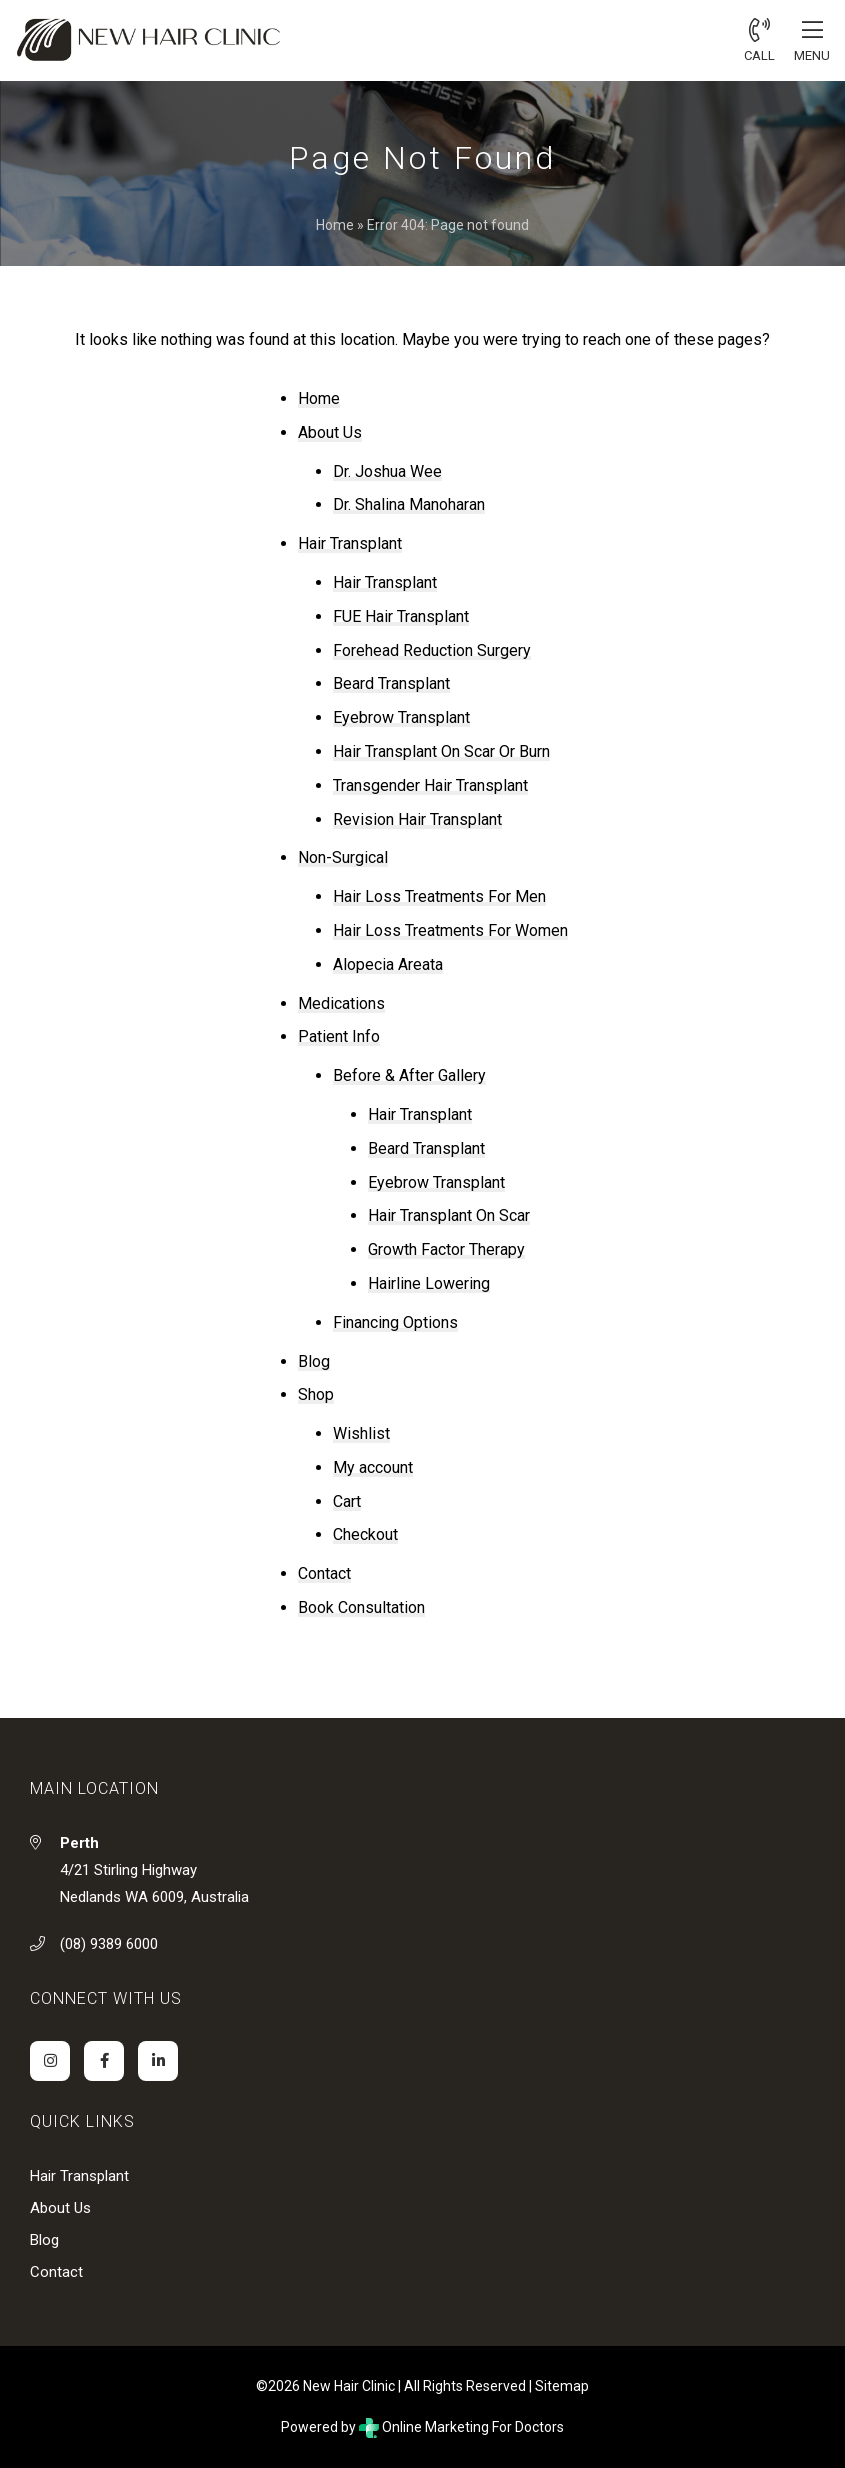 Image resolution: width=845 pixels, height=2468 pixels. What do you see at coordinates (365, 1534) in the screenshot?
I see `Checkout` at bounding box center [365, 1534].